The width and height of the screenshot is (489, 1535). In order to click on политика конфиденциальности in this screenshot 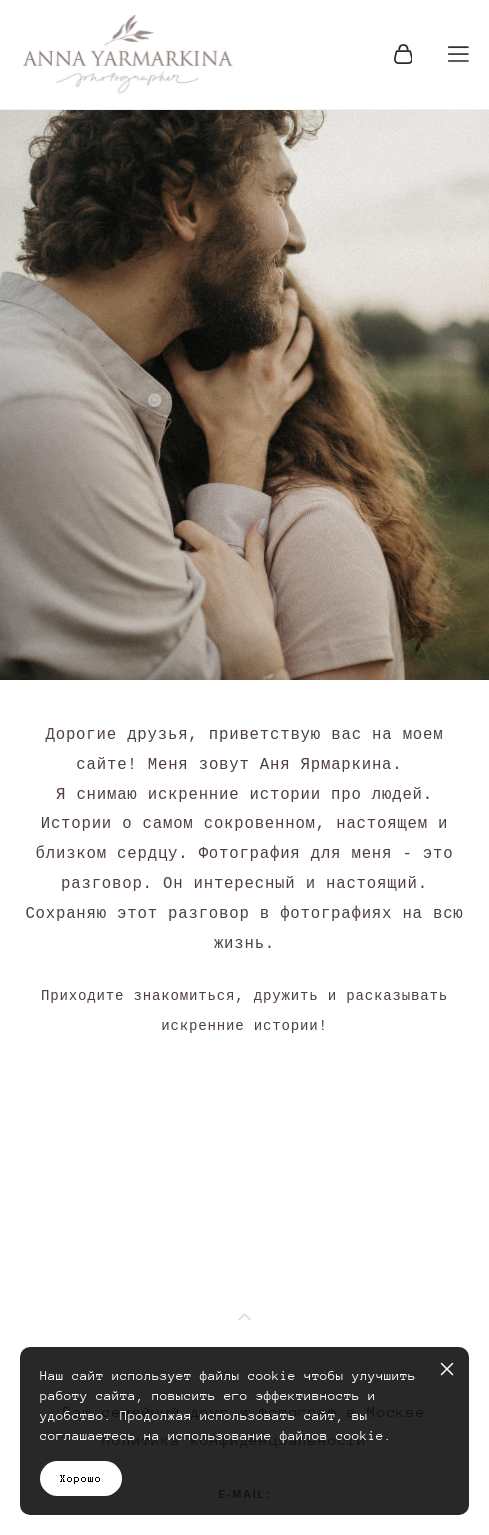, I will do `click(244, 1315)`.